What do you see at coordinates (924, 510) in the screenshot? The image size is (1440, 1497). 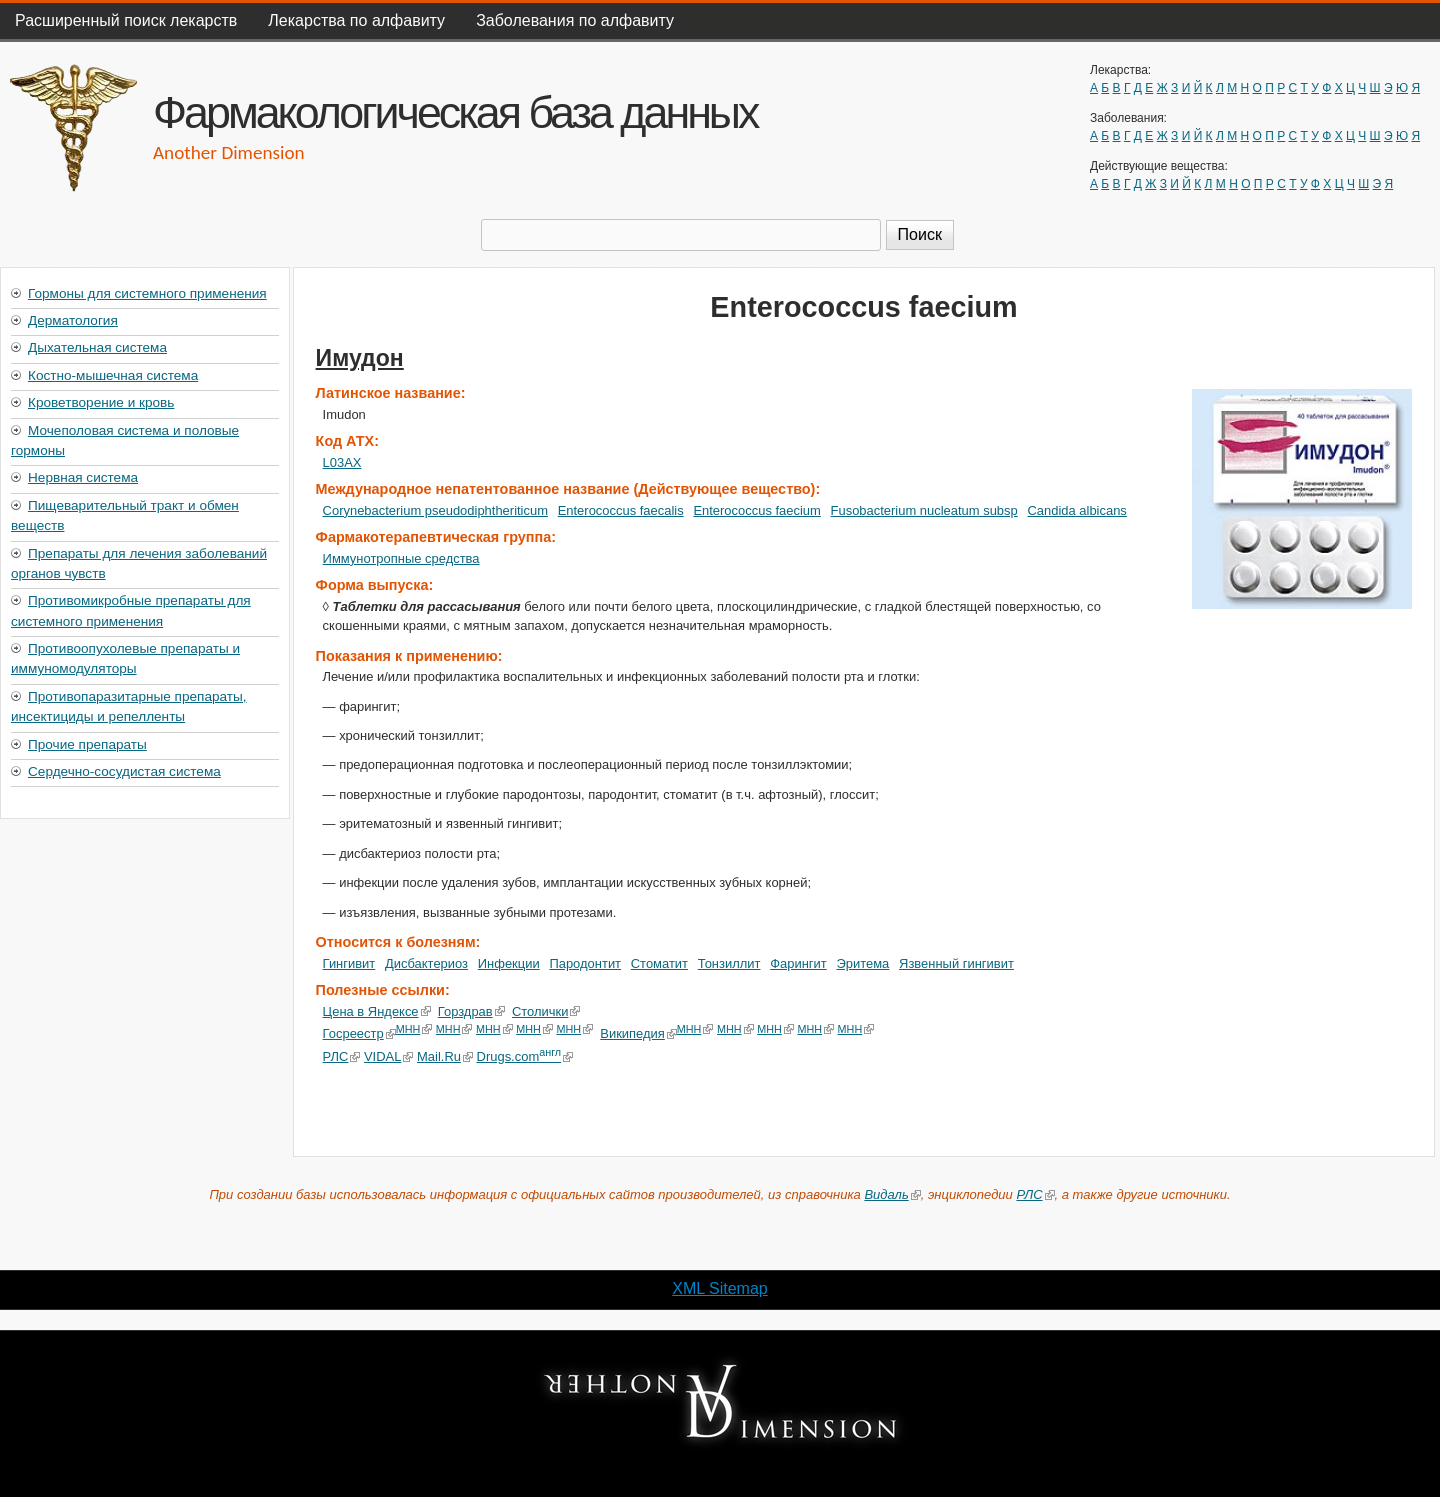 I see `Fusobacterium nucleatum subsp` at bounding box center [924, 510].